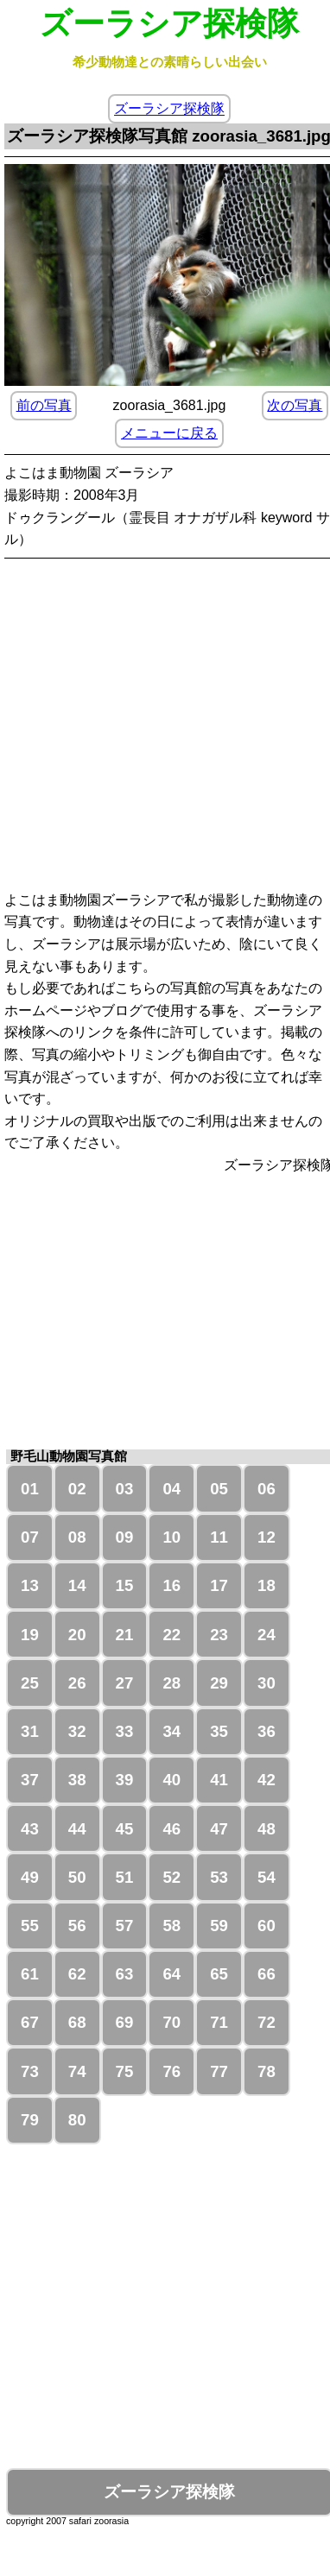 This screenshot has height=2576, width=330. I want to click on 16, so click(171, 1585).